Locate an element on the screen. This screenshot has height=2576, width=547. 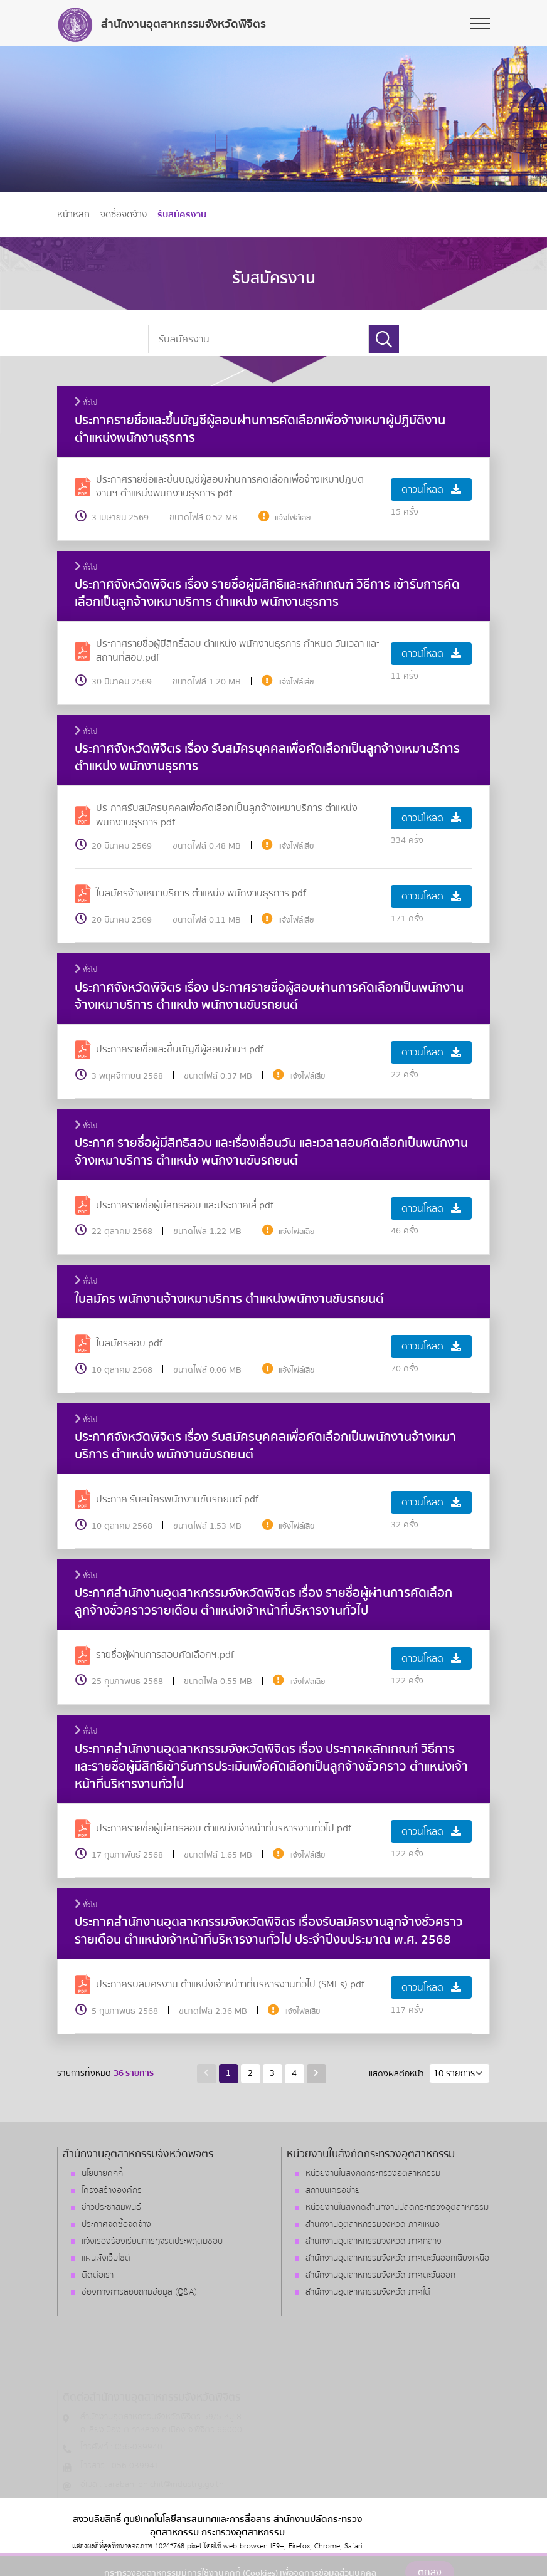
ประกาศจัดซื้อจัดจ้าง is located at coordinates (116, 2224).